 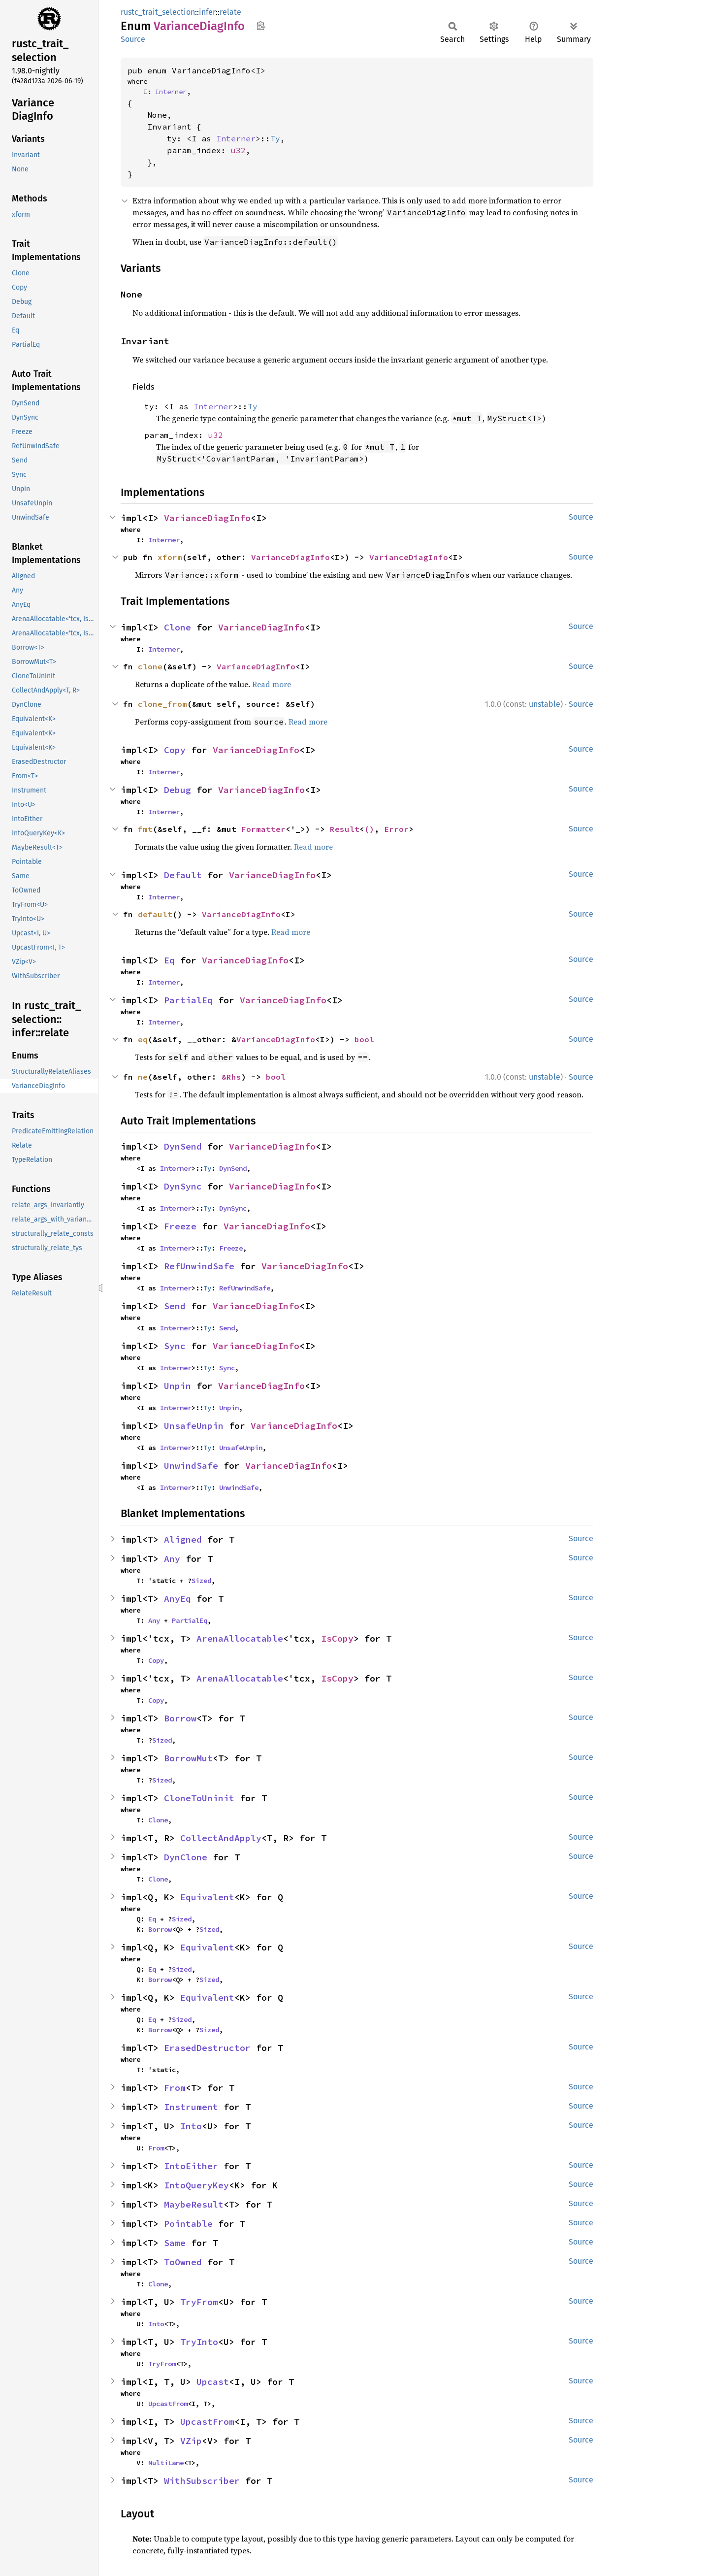 What do you see at coordinates (364, 1039) in the screenshot?
I see `bool` at bounding box center [364, 1039].